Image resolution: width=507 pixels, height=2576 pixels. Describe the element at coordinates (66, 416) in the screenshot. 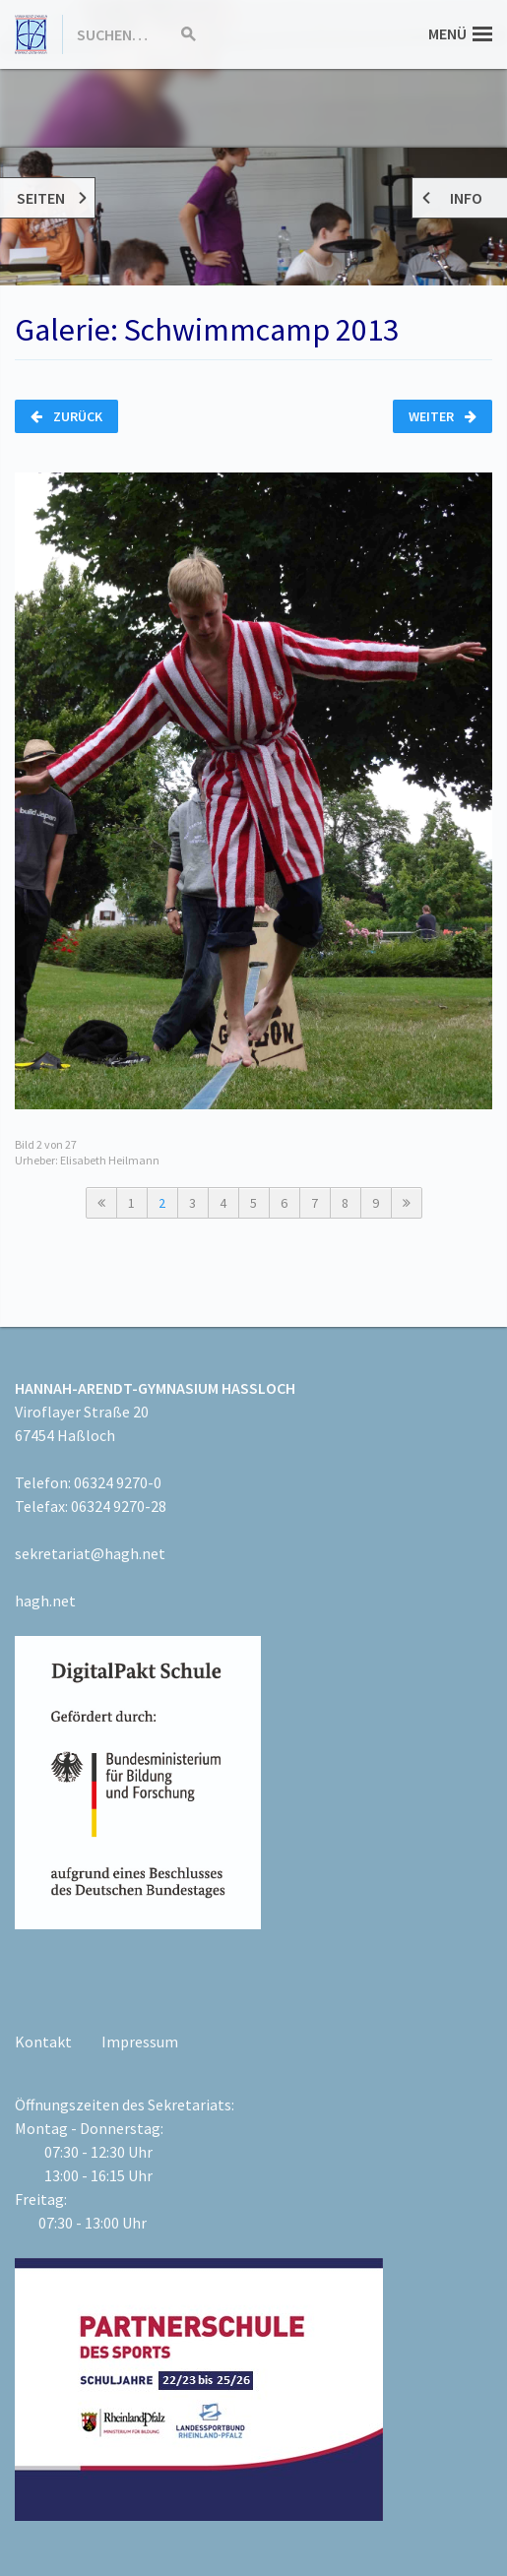

I see `Zurück` at that location.